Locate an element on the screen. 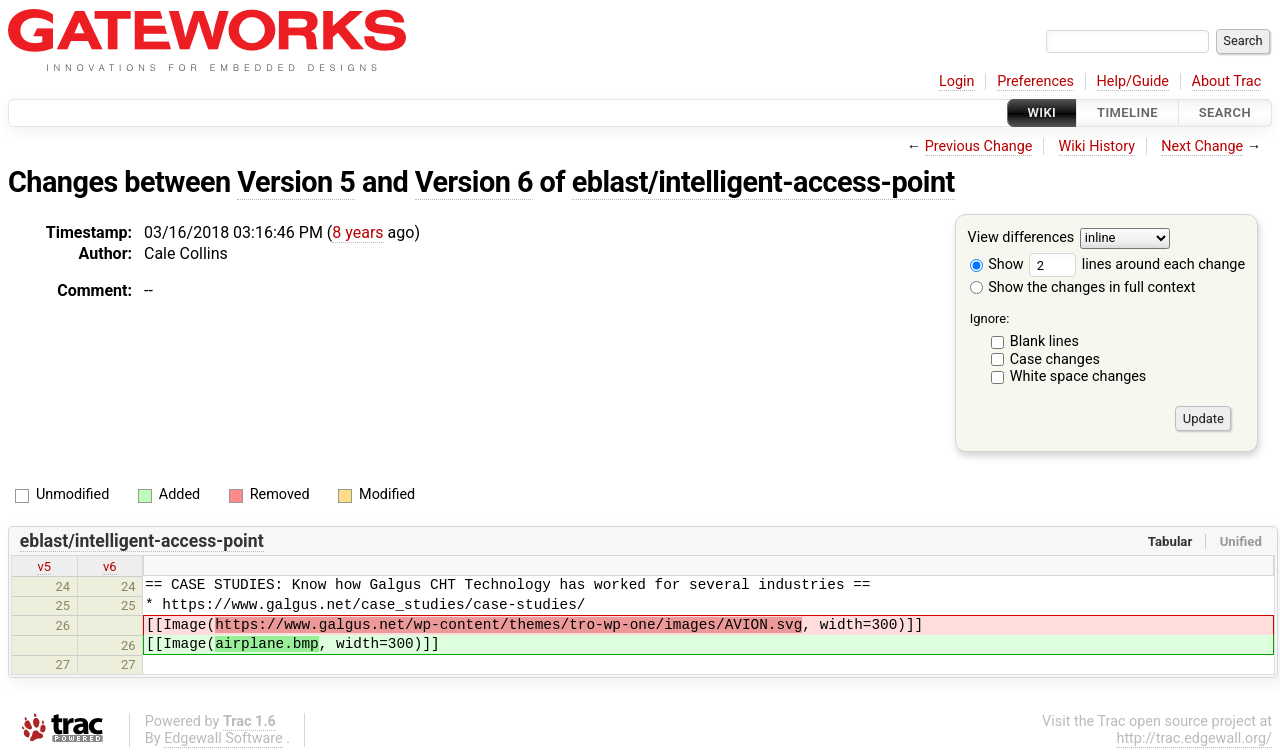 The height and width of the screenshot is (756, 1280). Version 5 is located at coordinates (296, 182).